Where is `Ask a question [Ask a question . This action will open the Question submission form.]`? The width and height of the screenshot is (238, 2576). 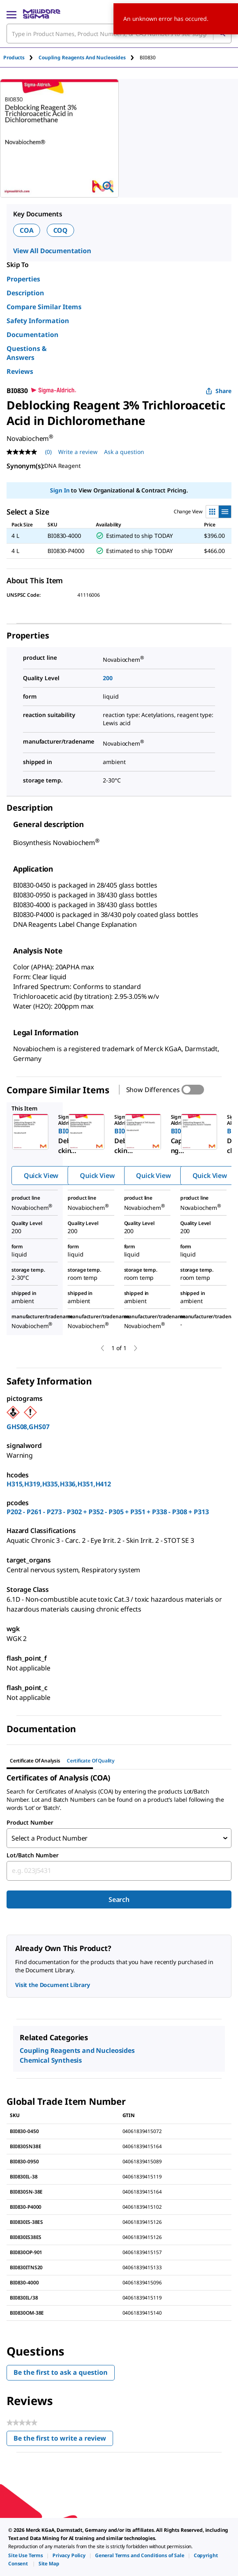 Ask a question [Ask a question . This action will open the Question submission form.] is located at coordinates (124, 452).